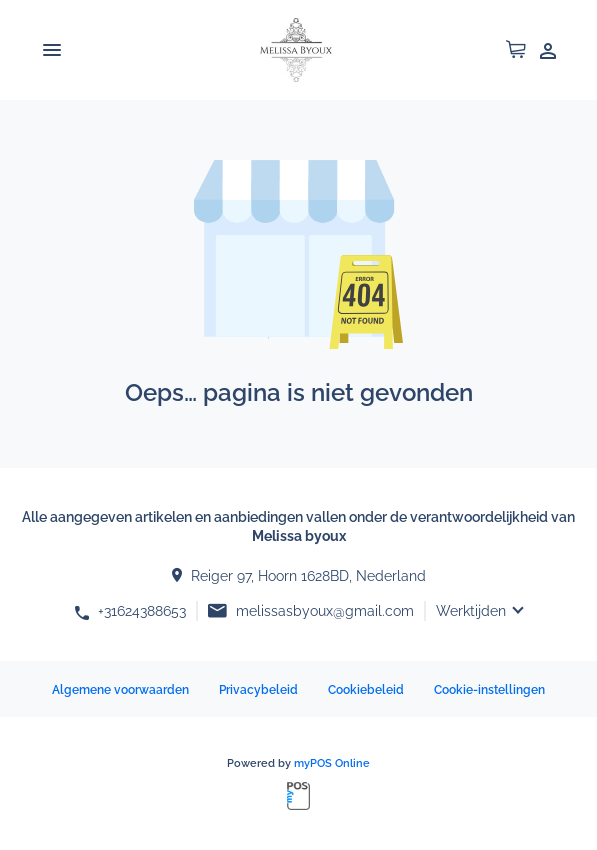 The height and width of the screenshot is (850, 597). Describe the element at coordinates (52, 50) in the screenshot. I see `[Toggle navigation]` at that location.